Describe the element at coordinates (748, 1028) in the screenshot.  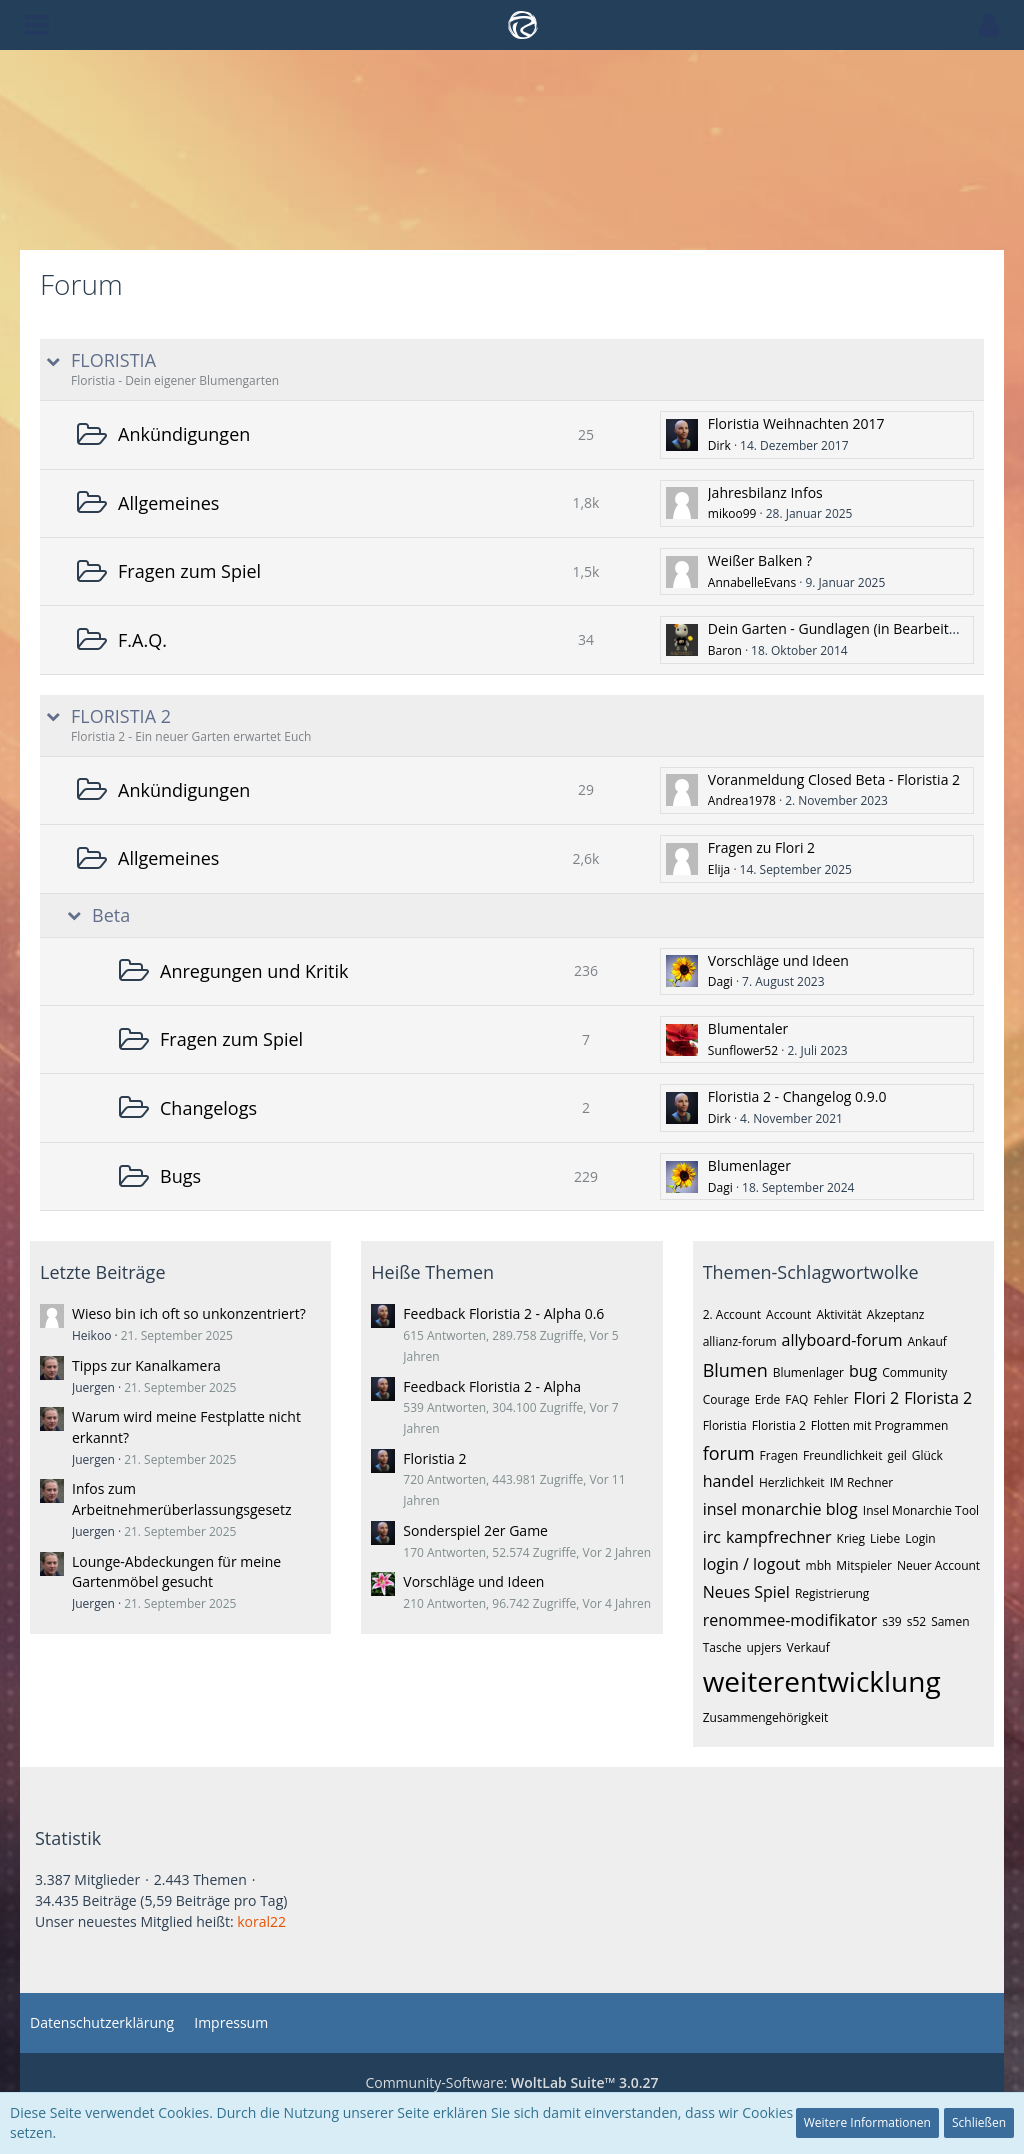
I see `Blumentaler` at that location.